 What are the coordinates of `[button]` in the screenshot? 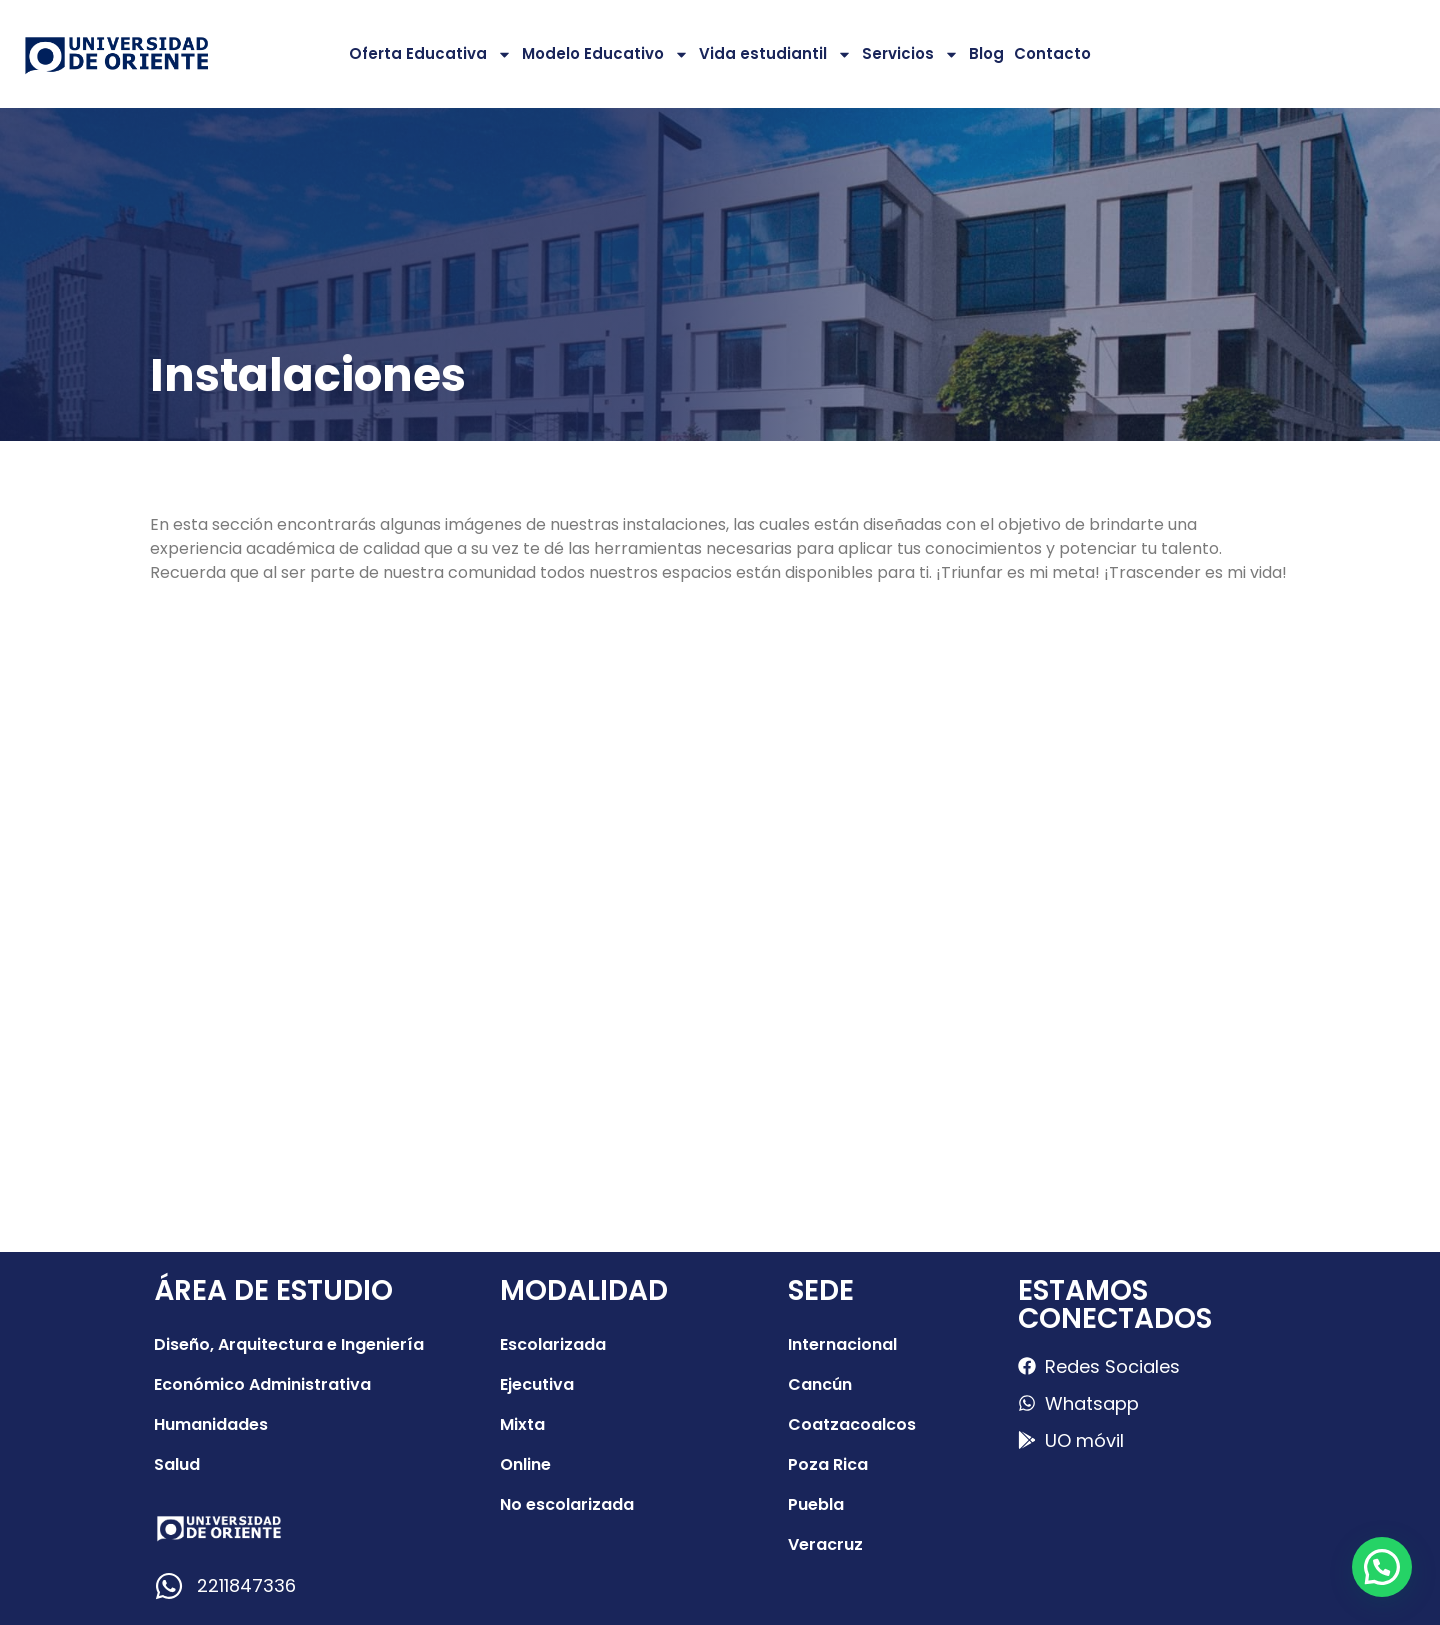 It's located at (1382, 1567).